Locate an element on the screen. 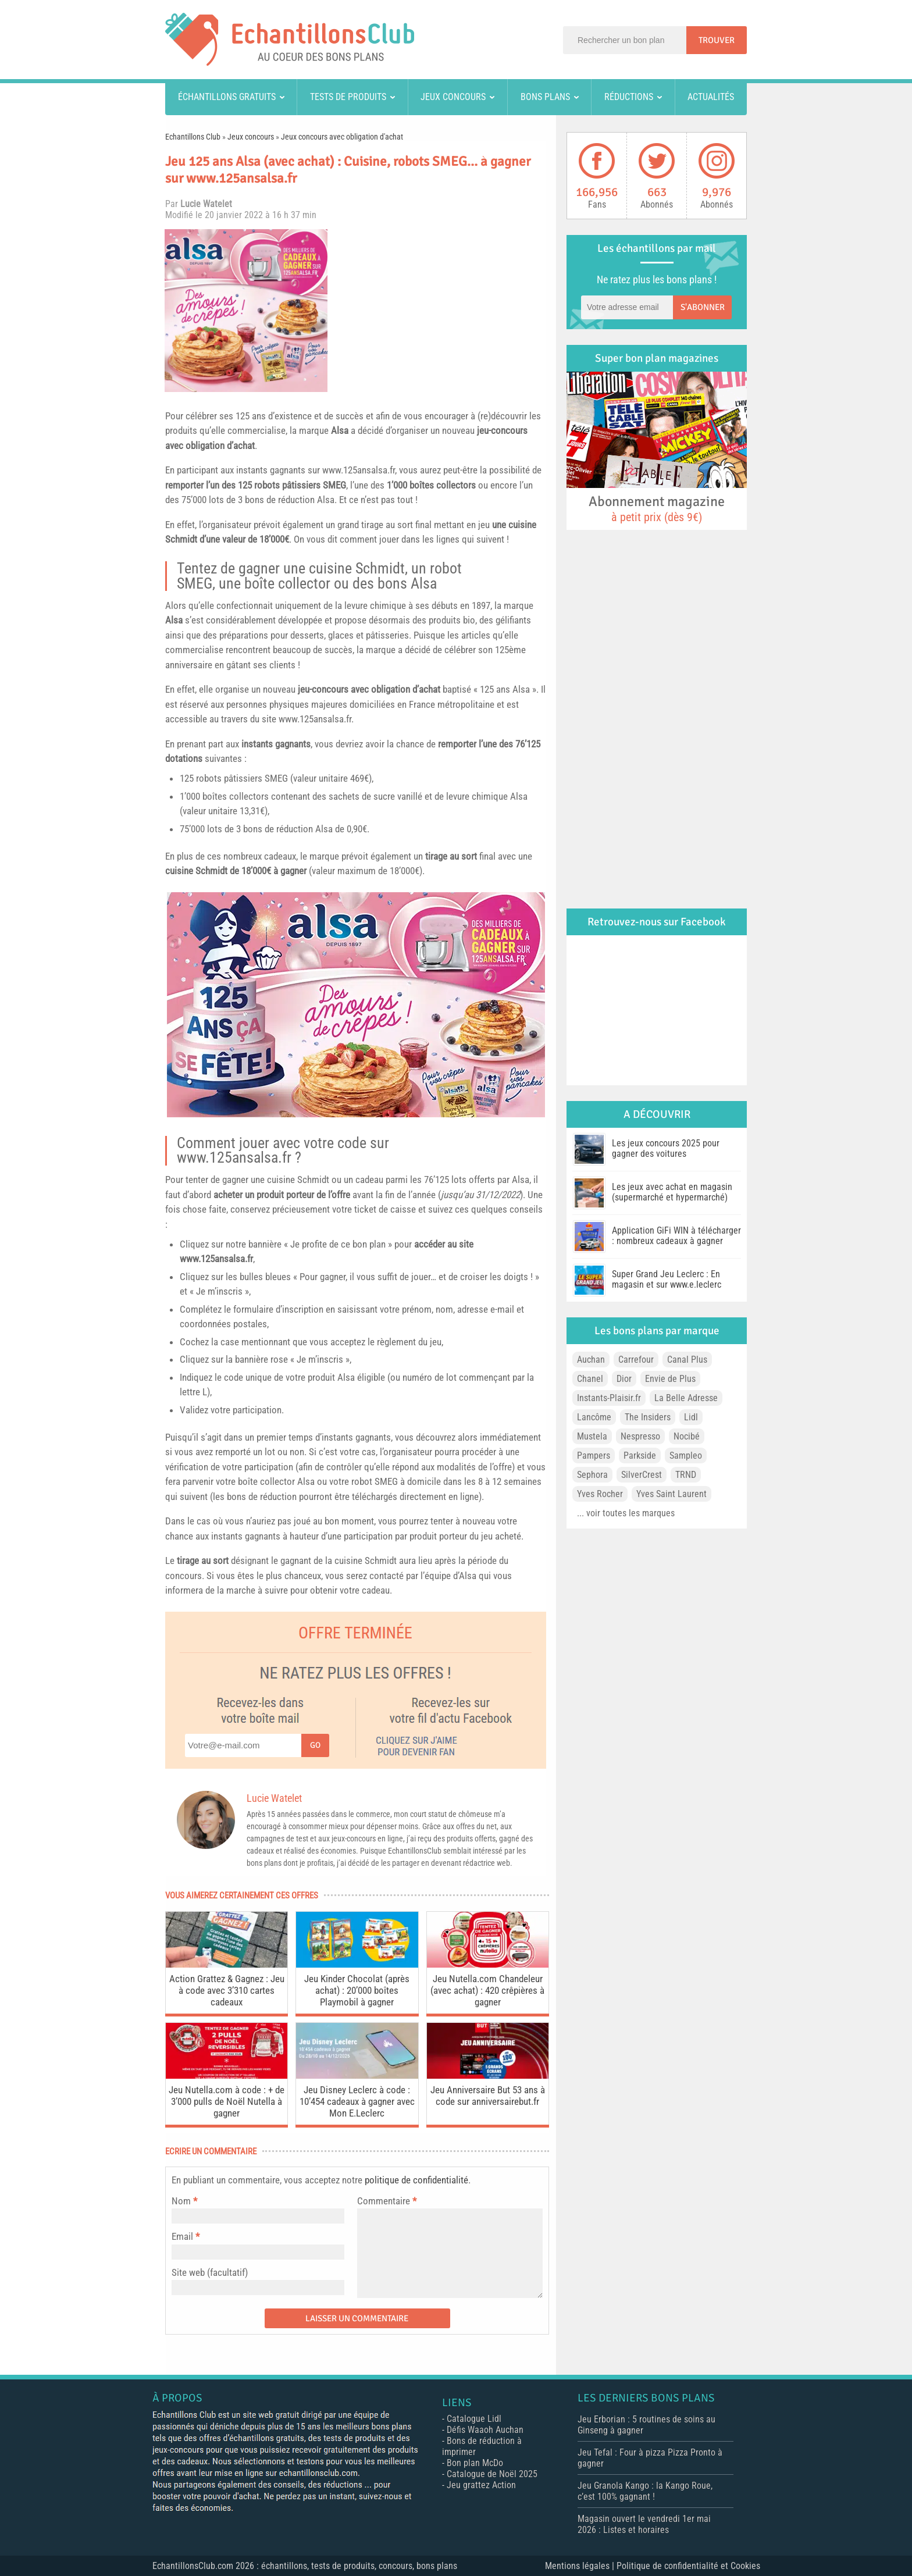 The width and height of the screenshot is (912, 2576). Parkside is located at coordinates (640, 1455).